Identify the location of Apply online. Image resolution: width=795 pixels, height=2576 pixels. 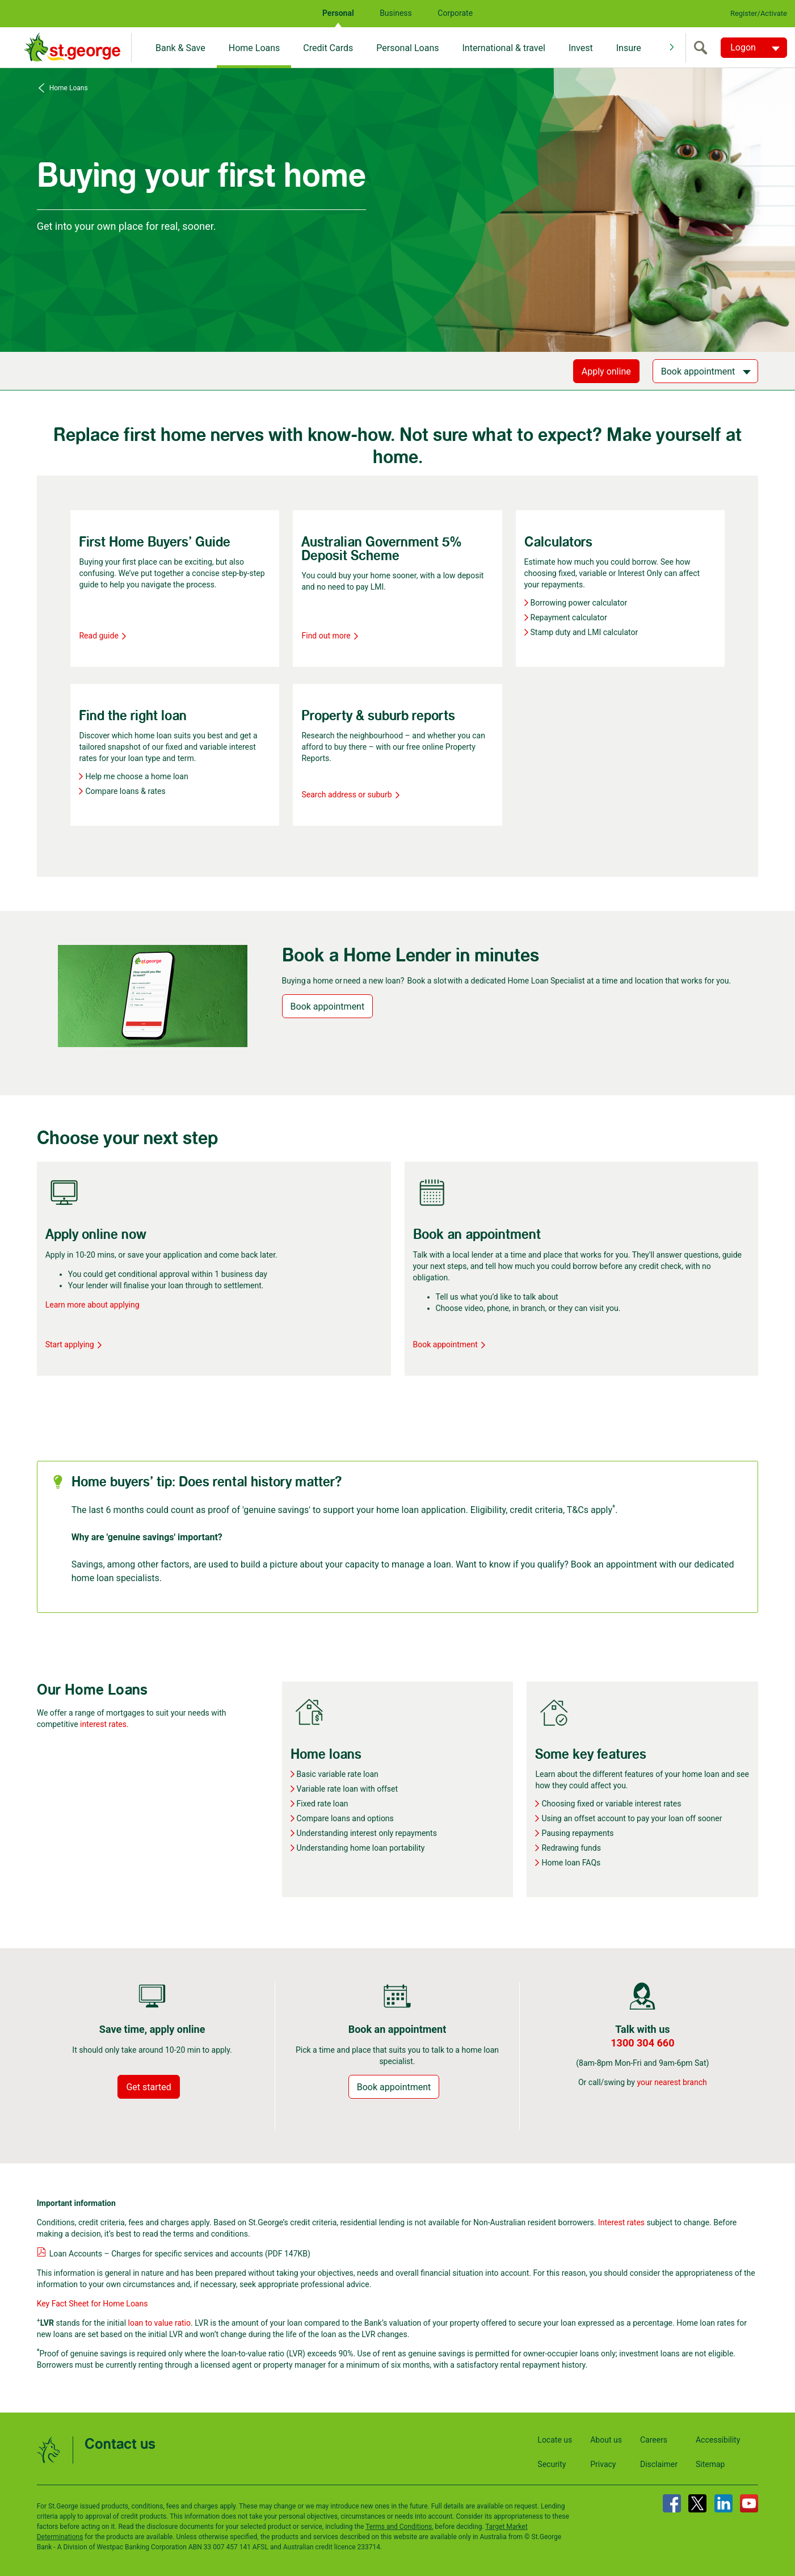
(606, 371).